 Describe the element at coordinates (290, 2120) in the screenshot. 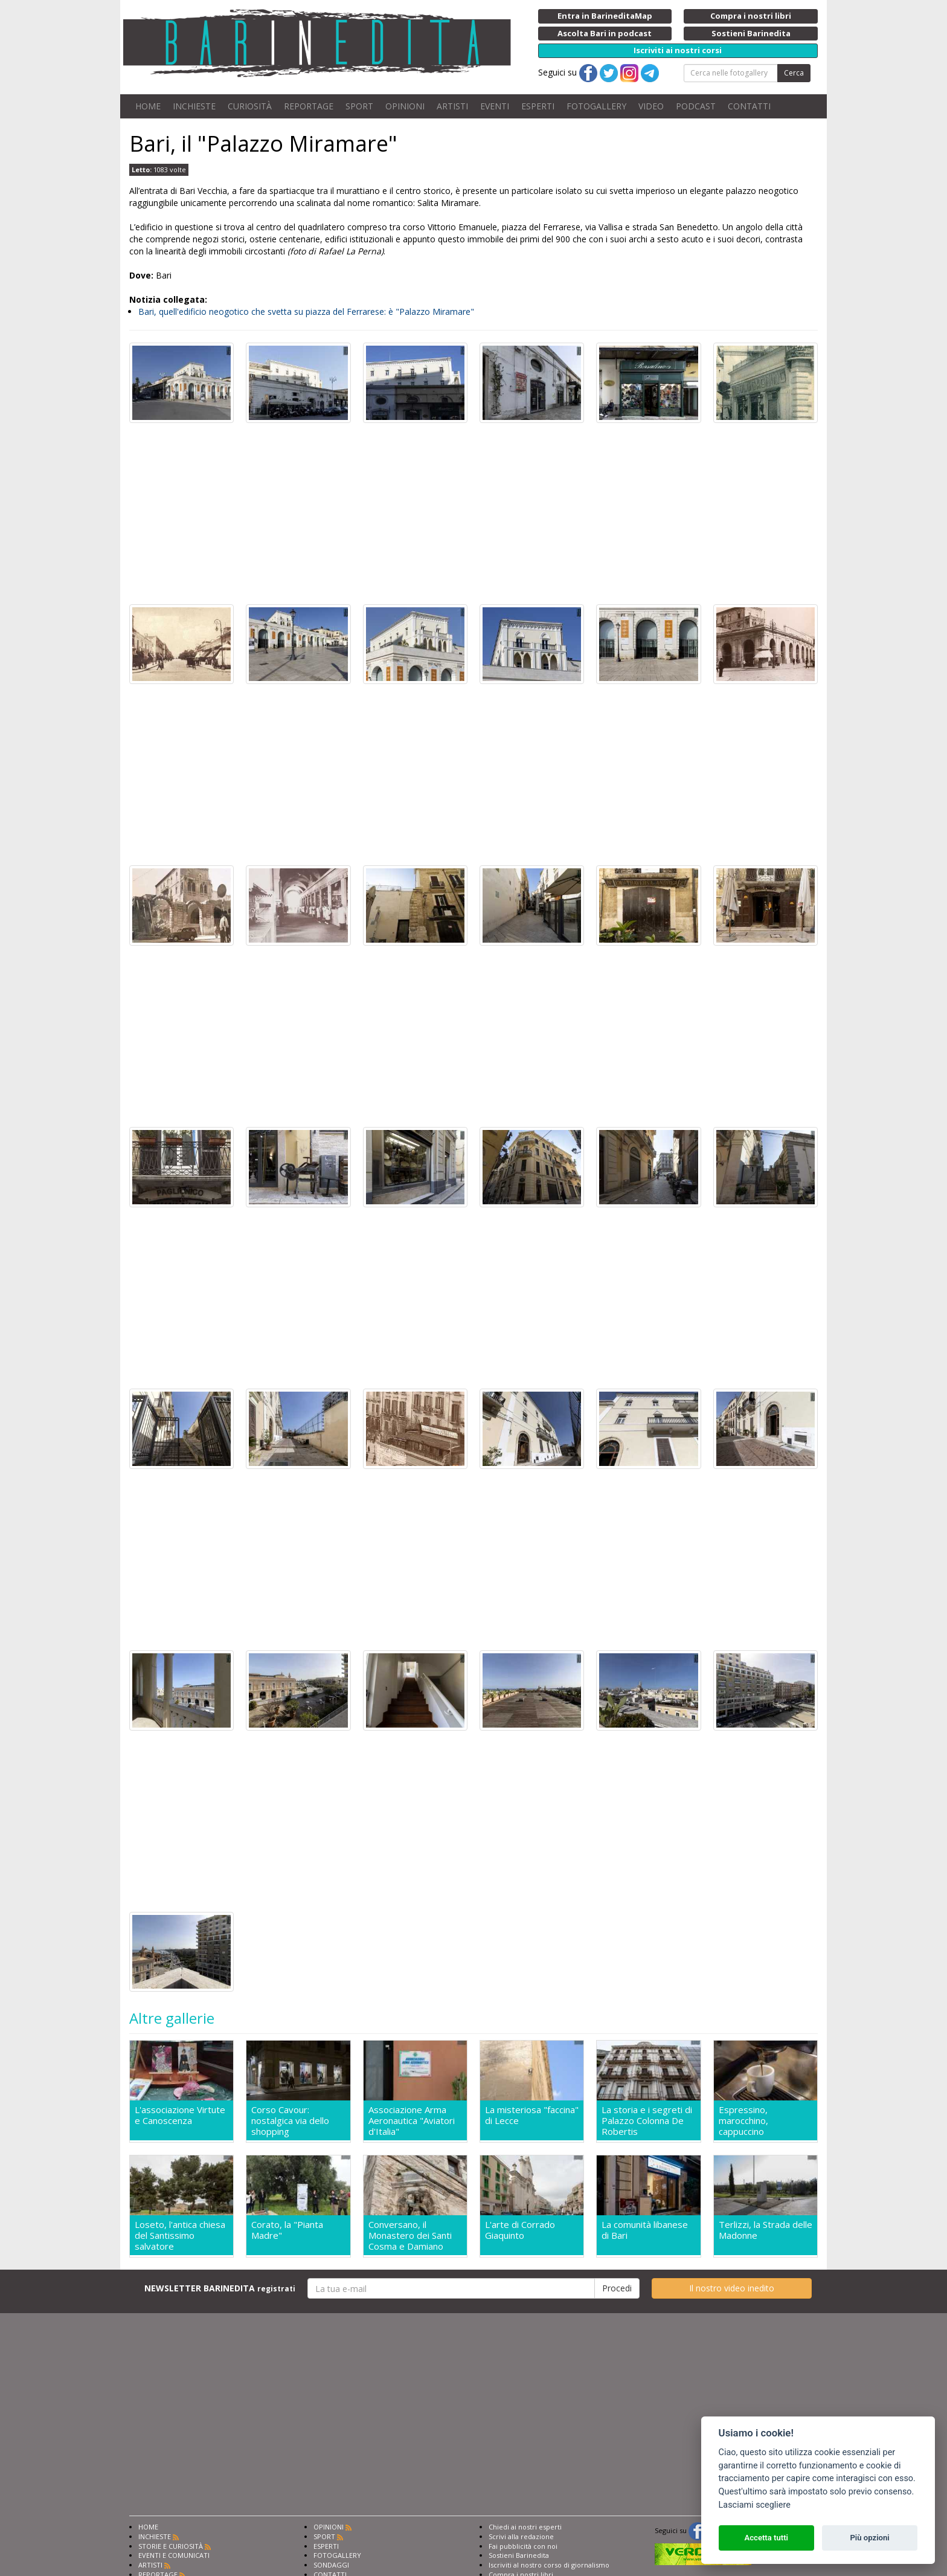

I see `Corso Cavour: nostalgica via dello shopping` at that location.